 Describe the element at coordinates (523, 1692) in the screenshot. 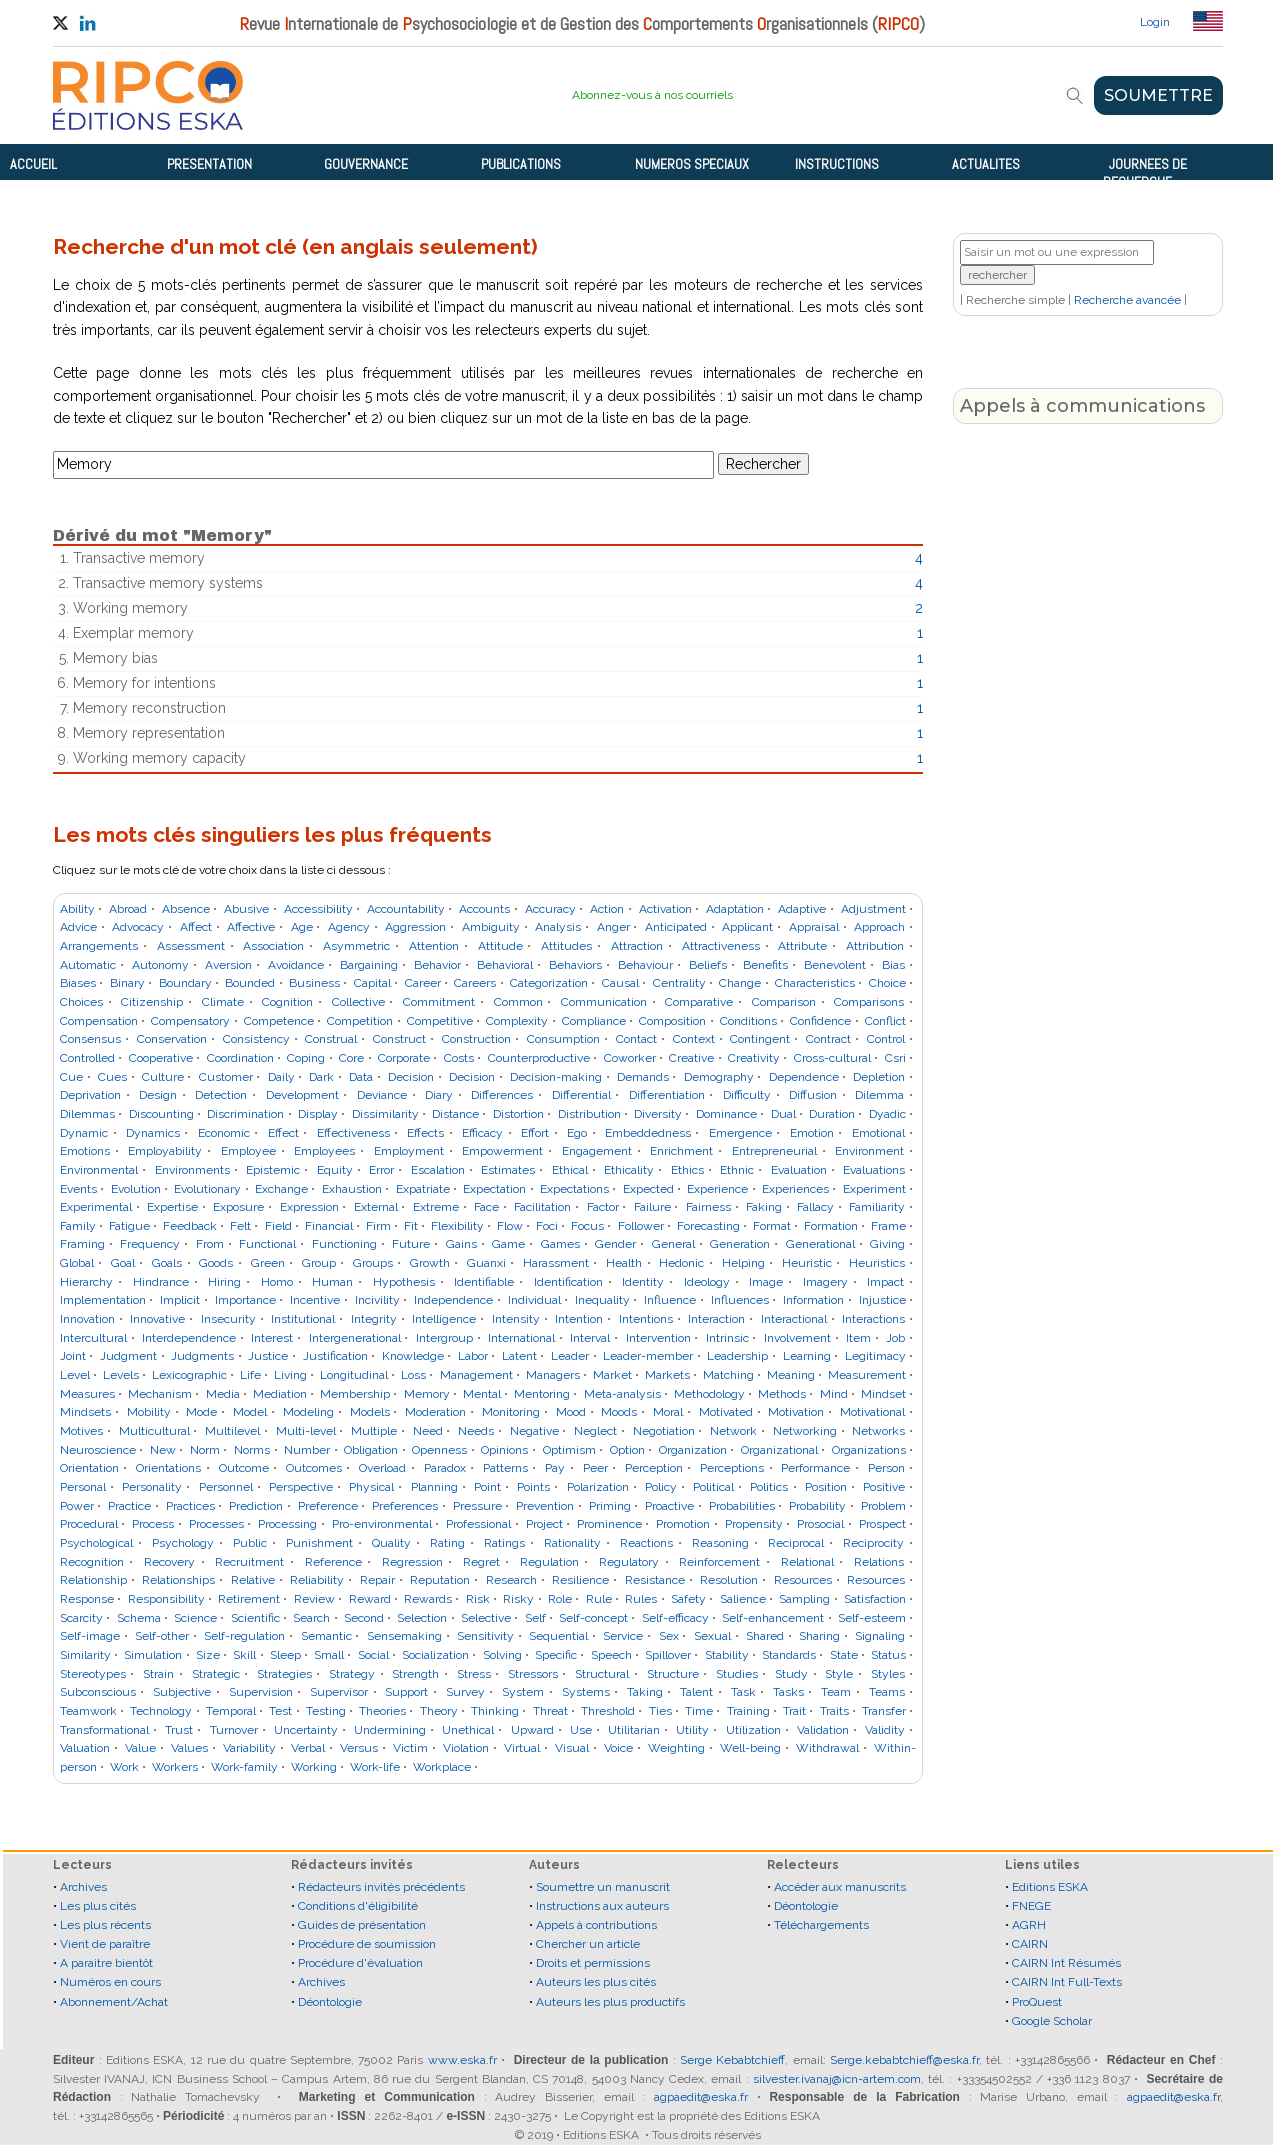

I see `System` at that location.